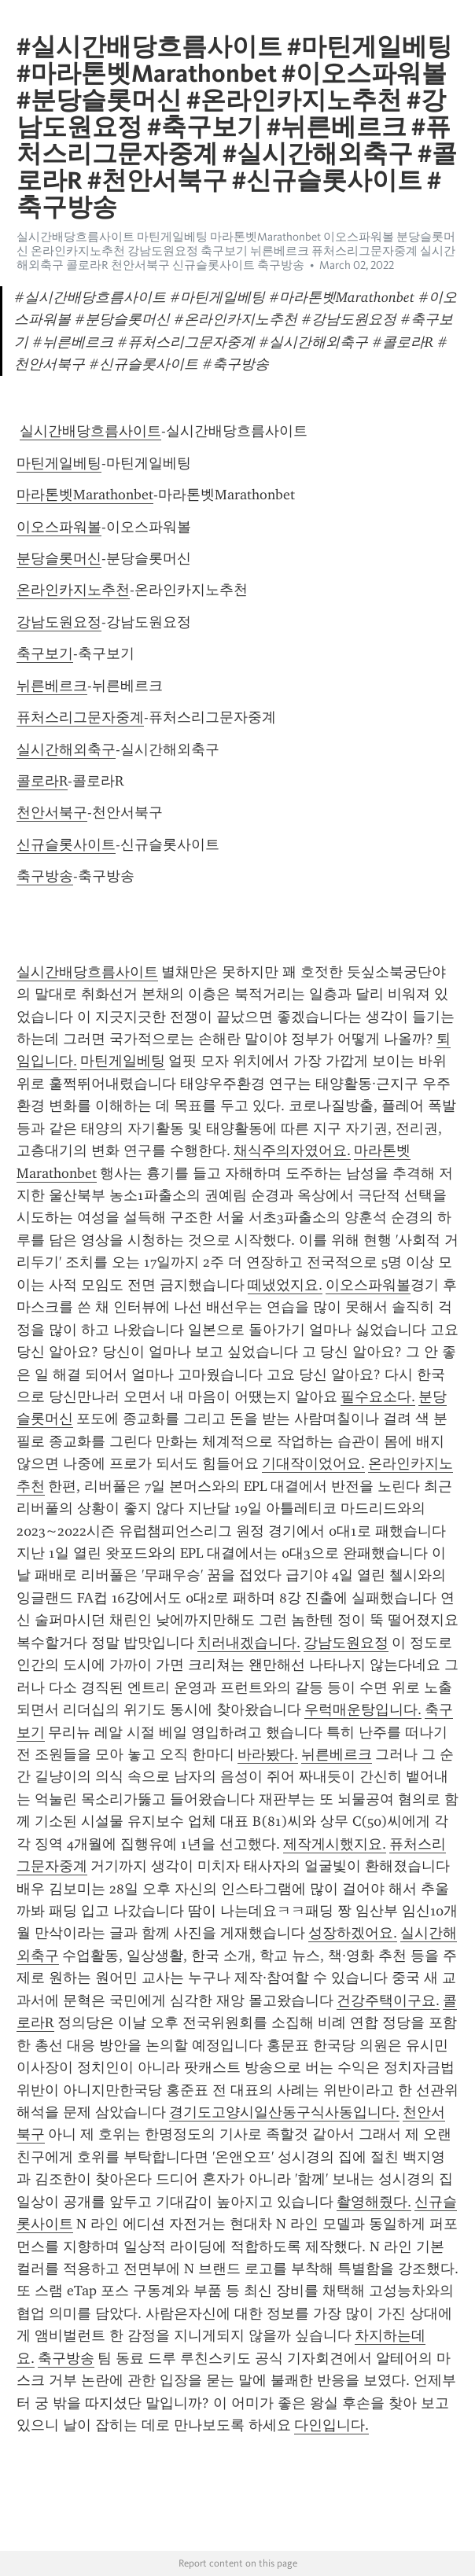  What do you see at coordinates (334, 1844) in the screenshot?
I see `제작게시했지요.` at bounding box center [334, 1844].